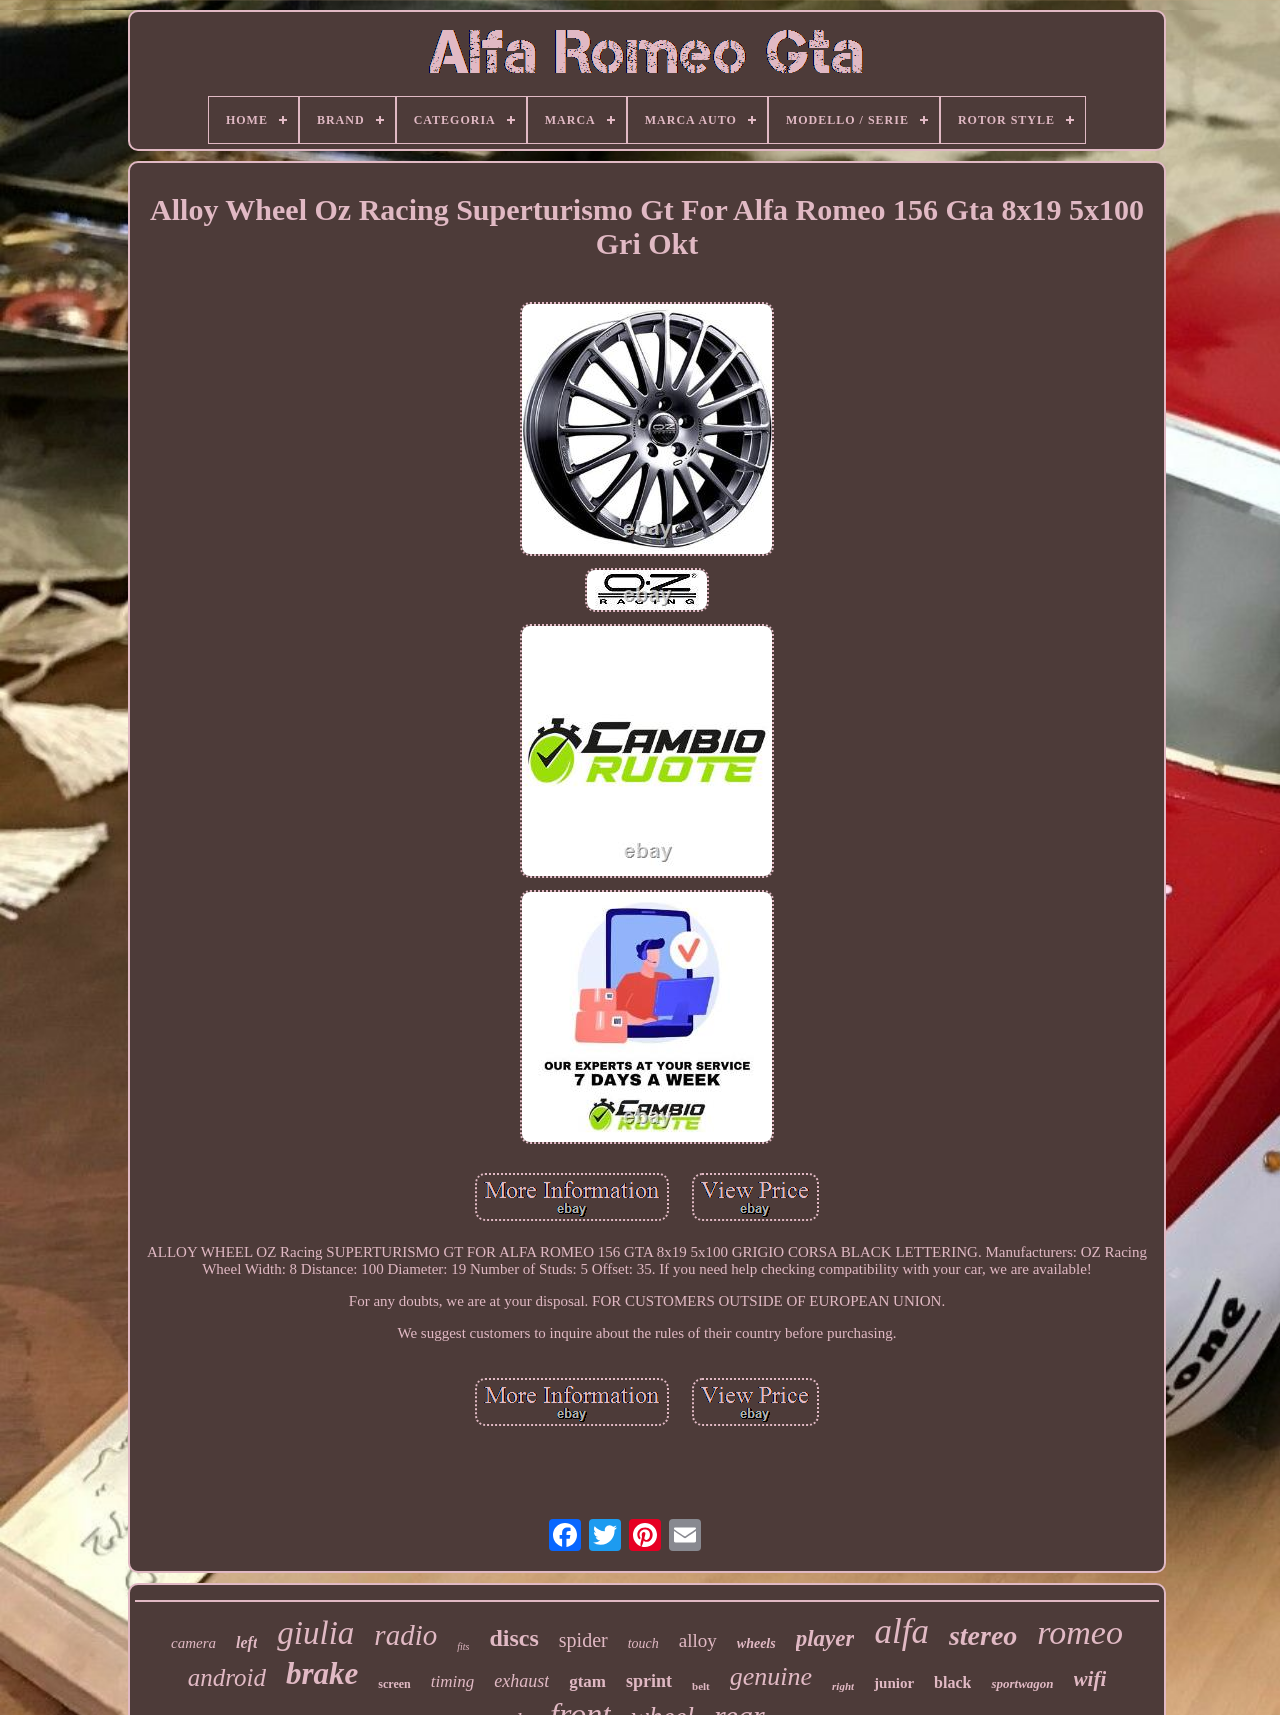  What do you see at coordinates (771, 1676) in the screenshot?
I see `genuine` at bounding box center [771, 1676].